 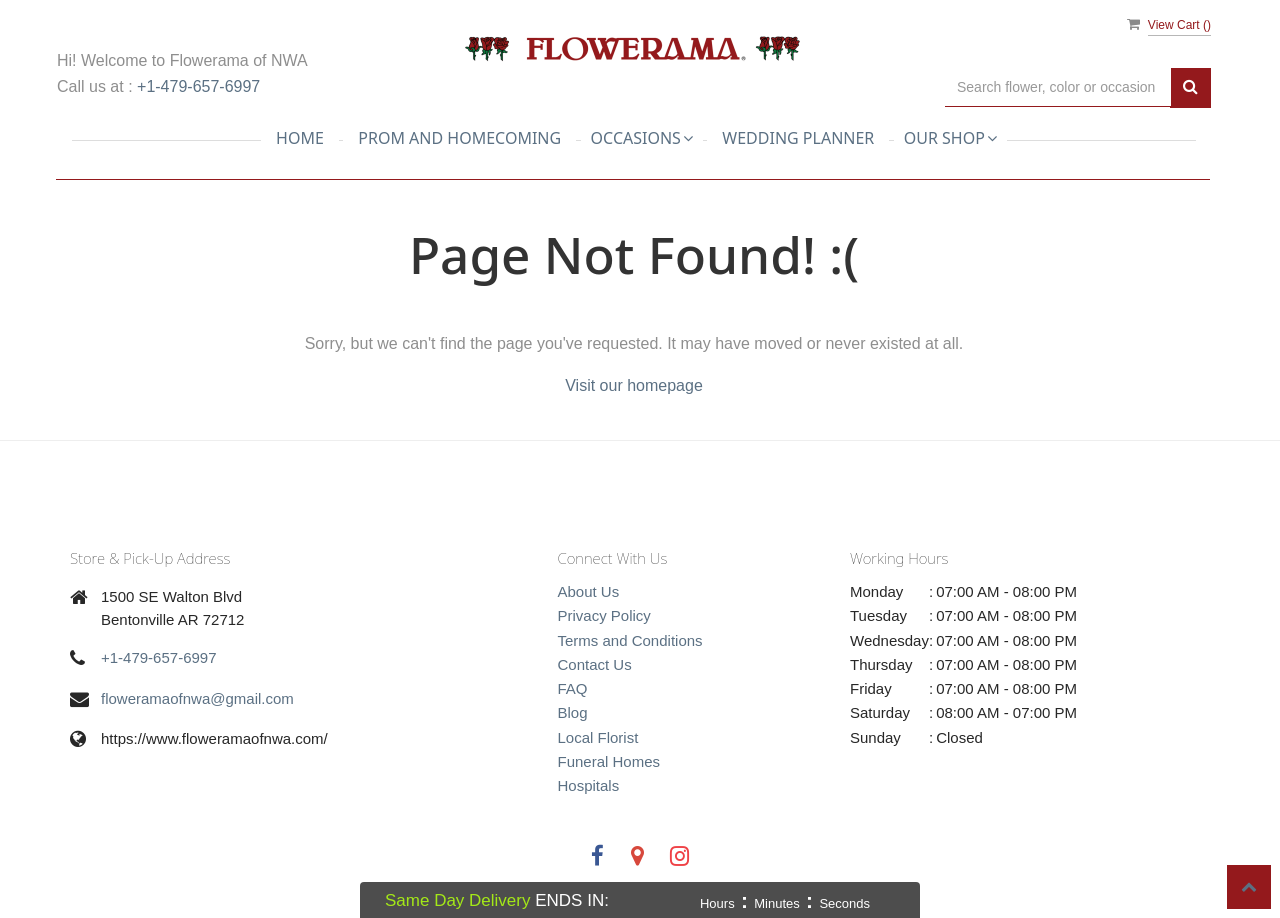 What do you see at coordinates (589, 785) in the screenshot?
I see `Hospitals` at bounding box center [589, 785].